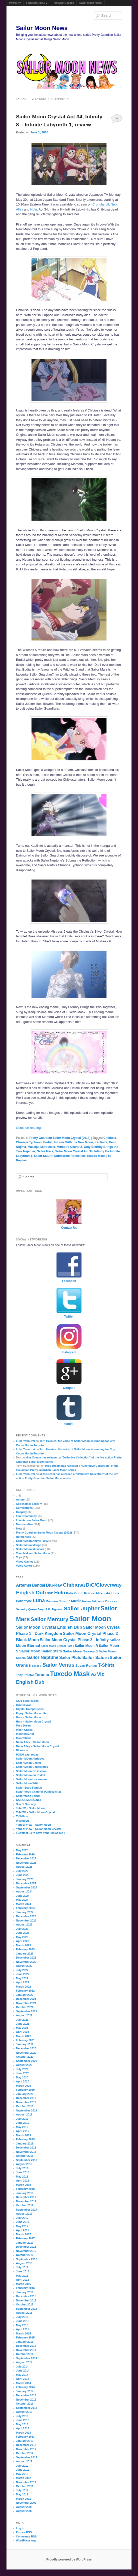 This screenshot has width=138, height=2576. Describe the element at coordinates (26, 1862) in the screenshot. I see `November 2025` at that location.